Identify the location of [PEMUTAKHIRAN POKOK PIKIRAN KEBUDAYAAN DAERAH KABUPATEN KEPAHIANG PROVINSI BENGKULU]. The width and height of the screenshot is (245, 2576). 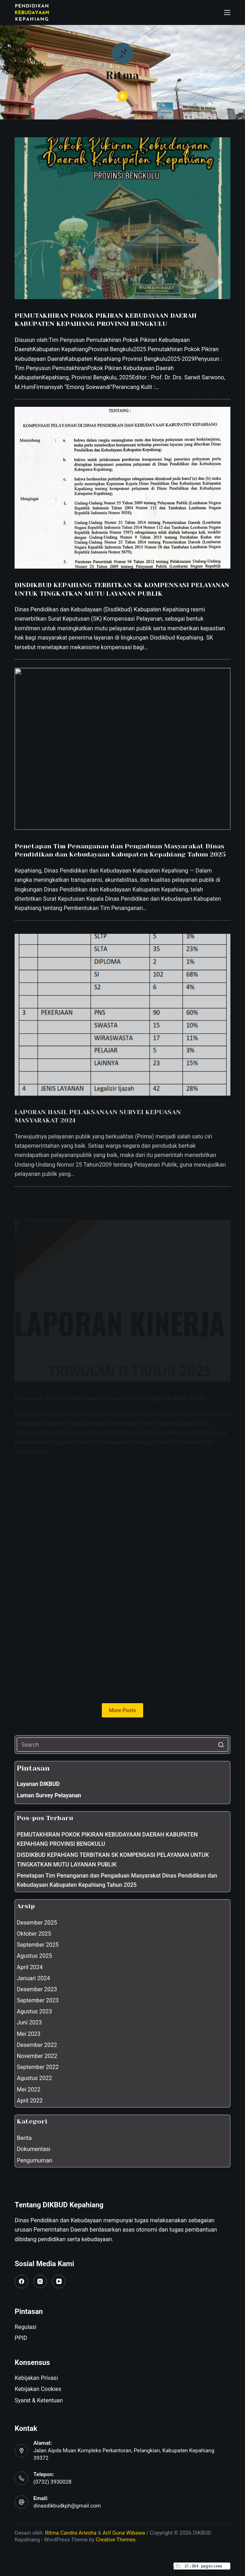
(122, 218).